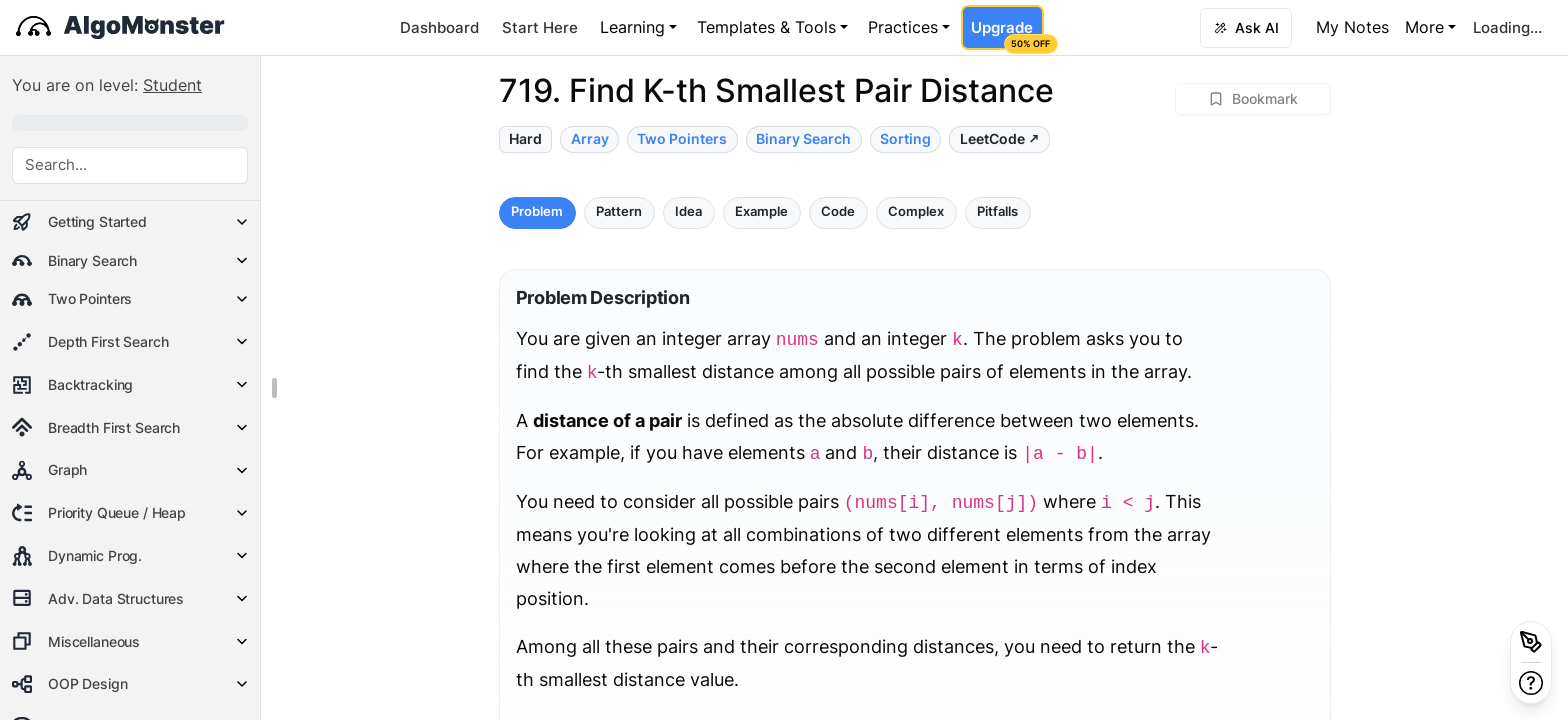  What do you see at coordinates (903, 27) in the screenshot?
I see `Practices [button]` at bounding box center [903, 27].